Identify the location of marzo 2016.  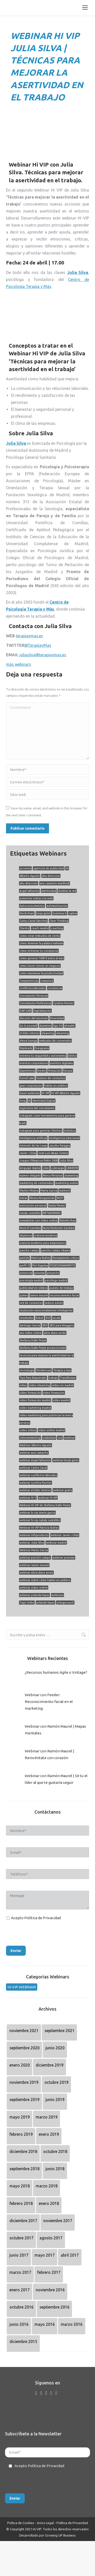
(71, 2324).